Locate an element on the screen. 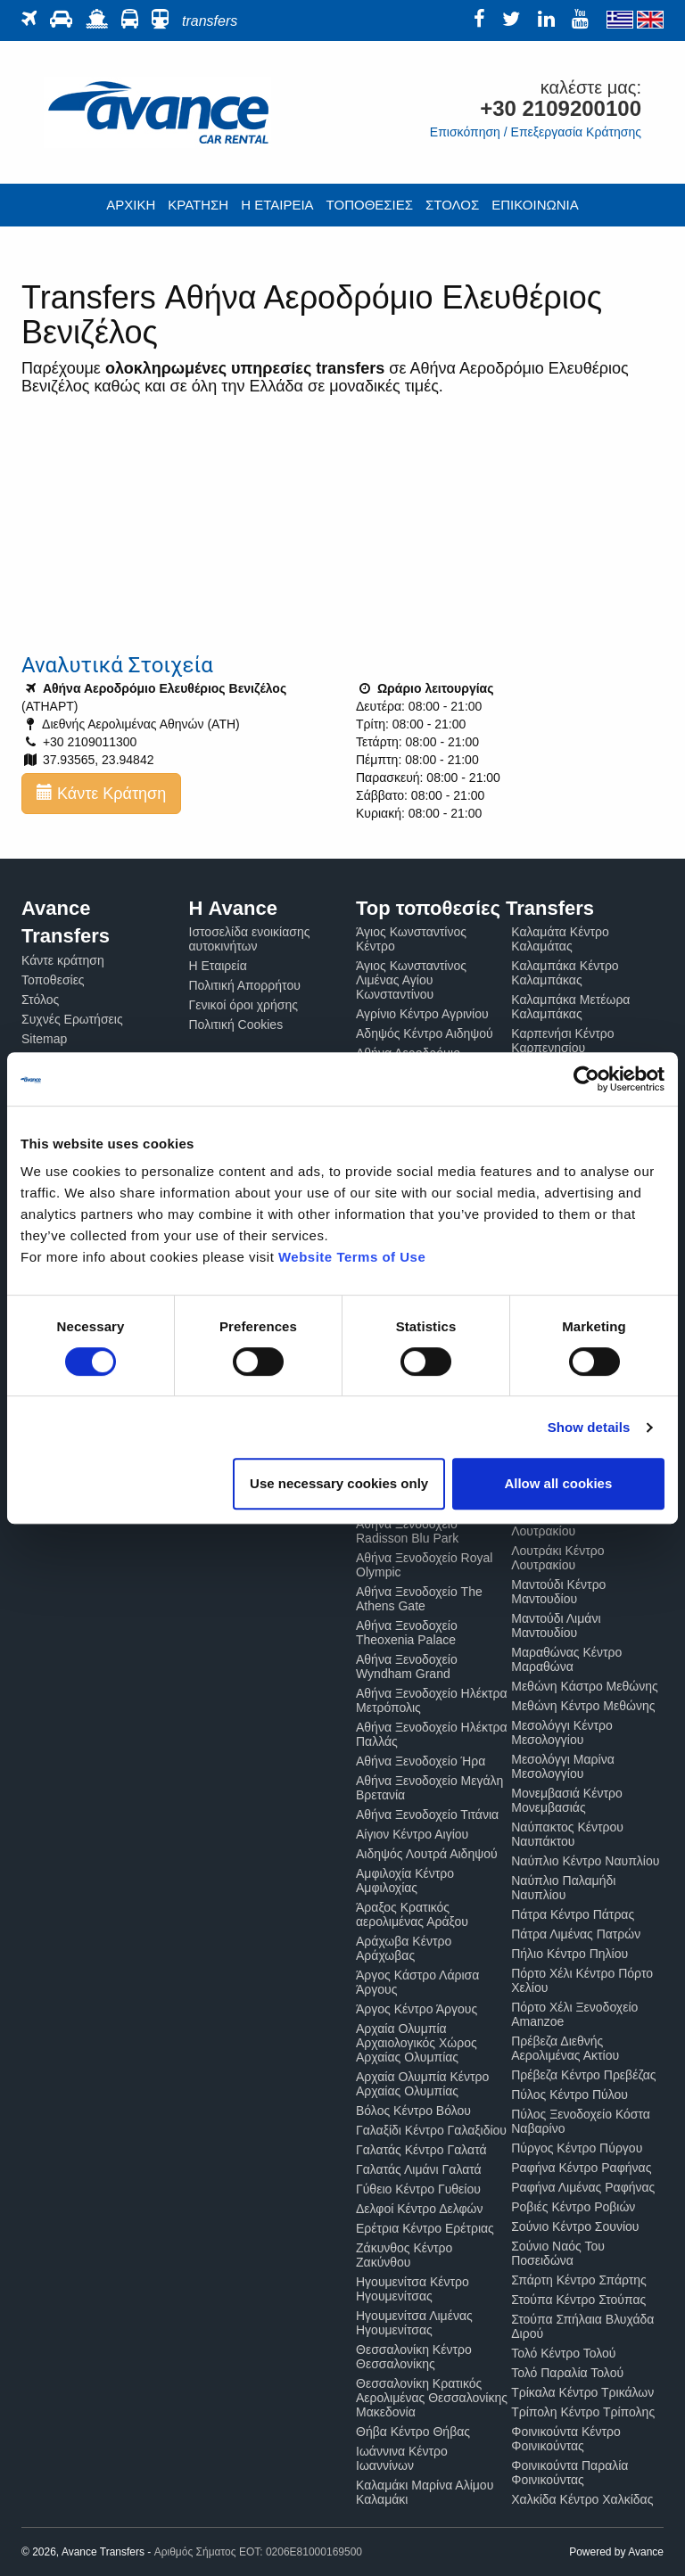 The height and width of the screenshot is (2576, 685). Γαλατάς Λιμάνι Γαλατά is located at coordinates (419, 2169).